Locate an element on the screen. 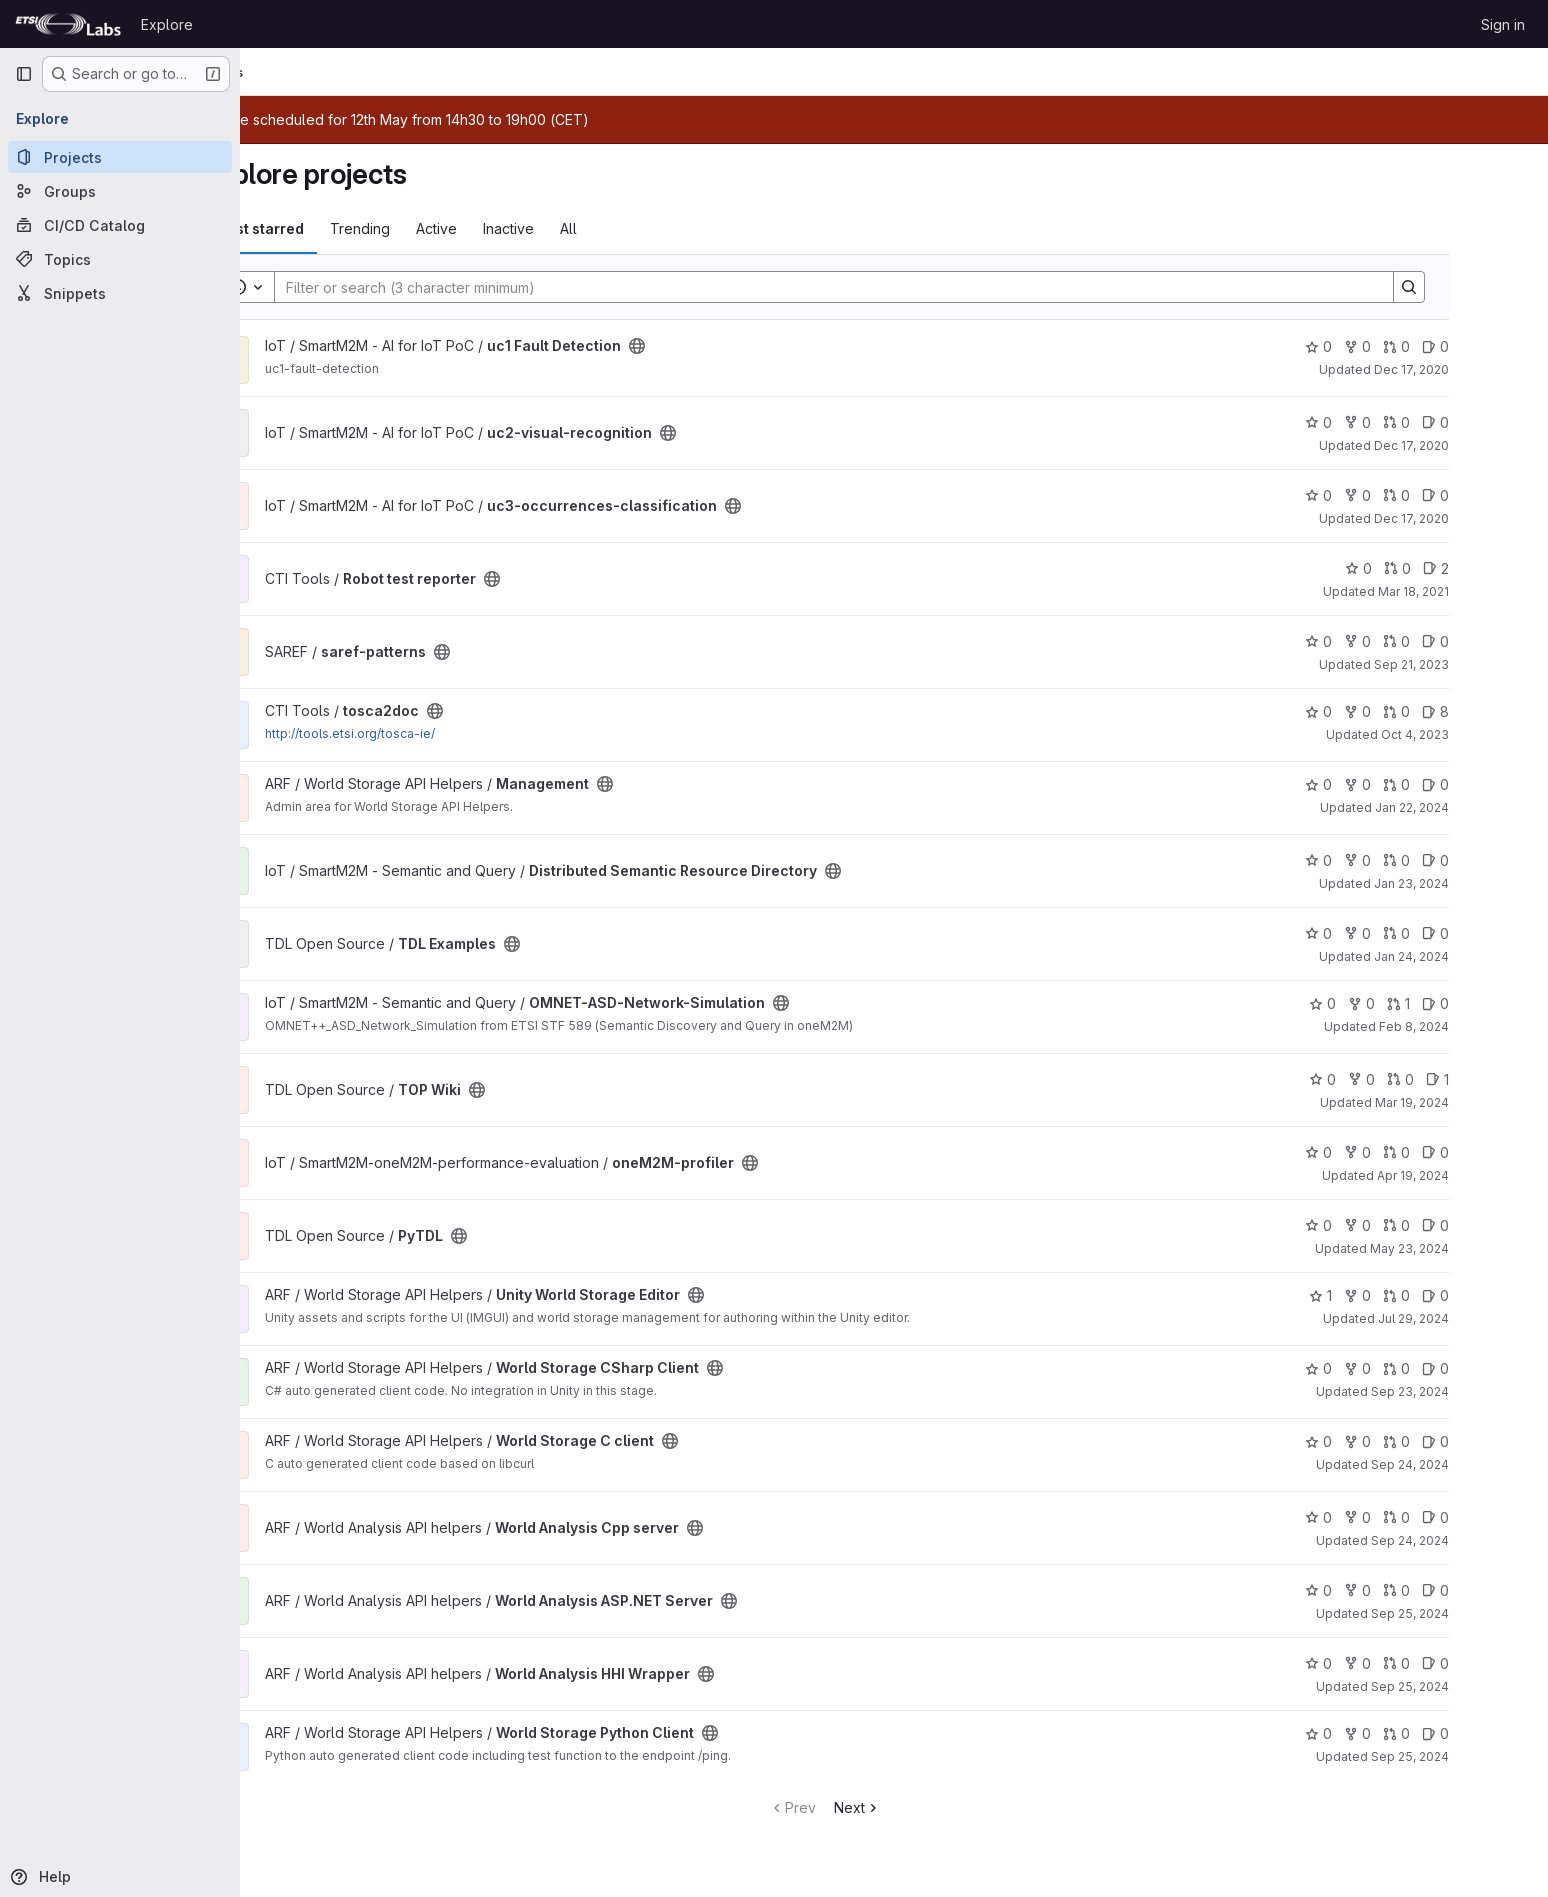 The image size is (1548, 1897). 0 [World Analysis HHI Wrapper has 0 forks] is located at coordinates (1426, 1663).